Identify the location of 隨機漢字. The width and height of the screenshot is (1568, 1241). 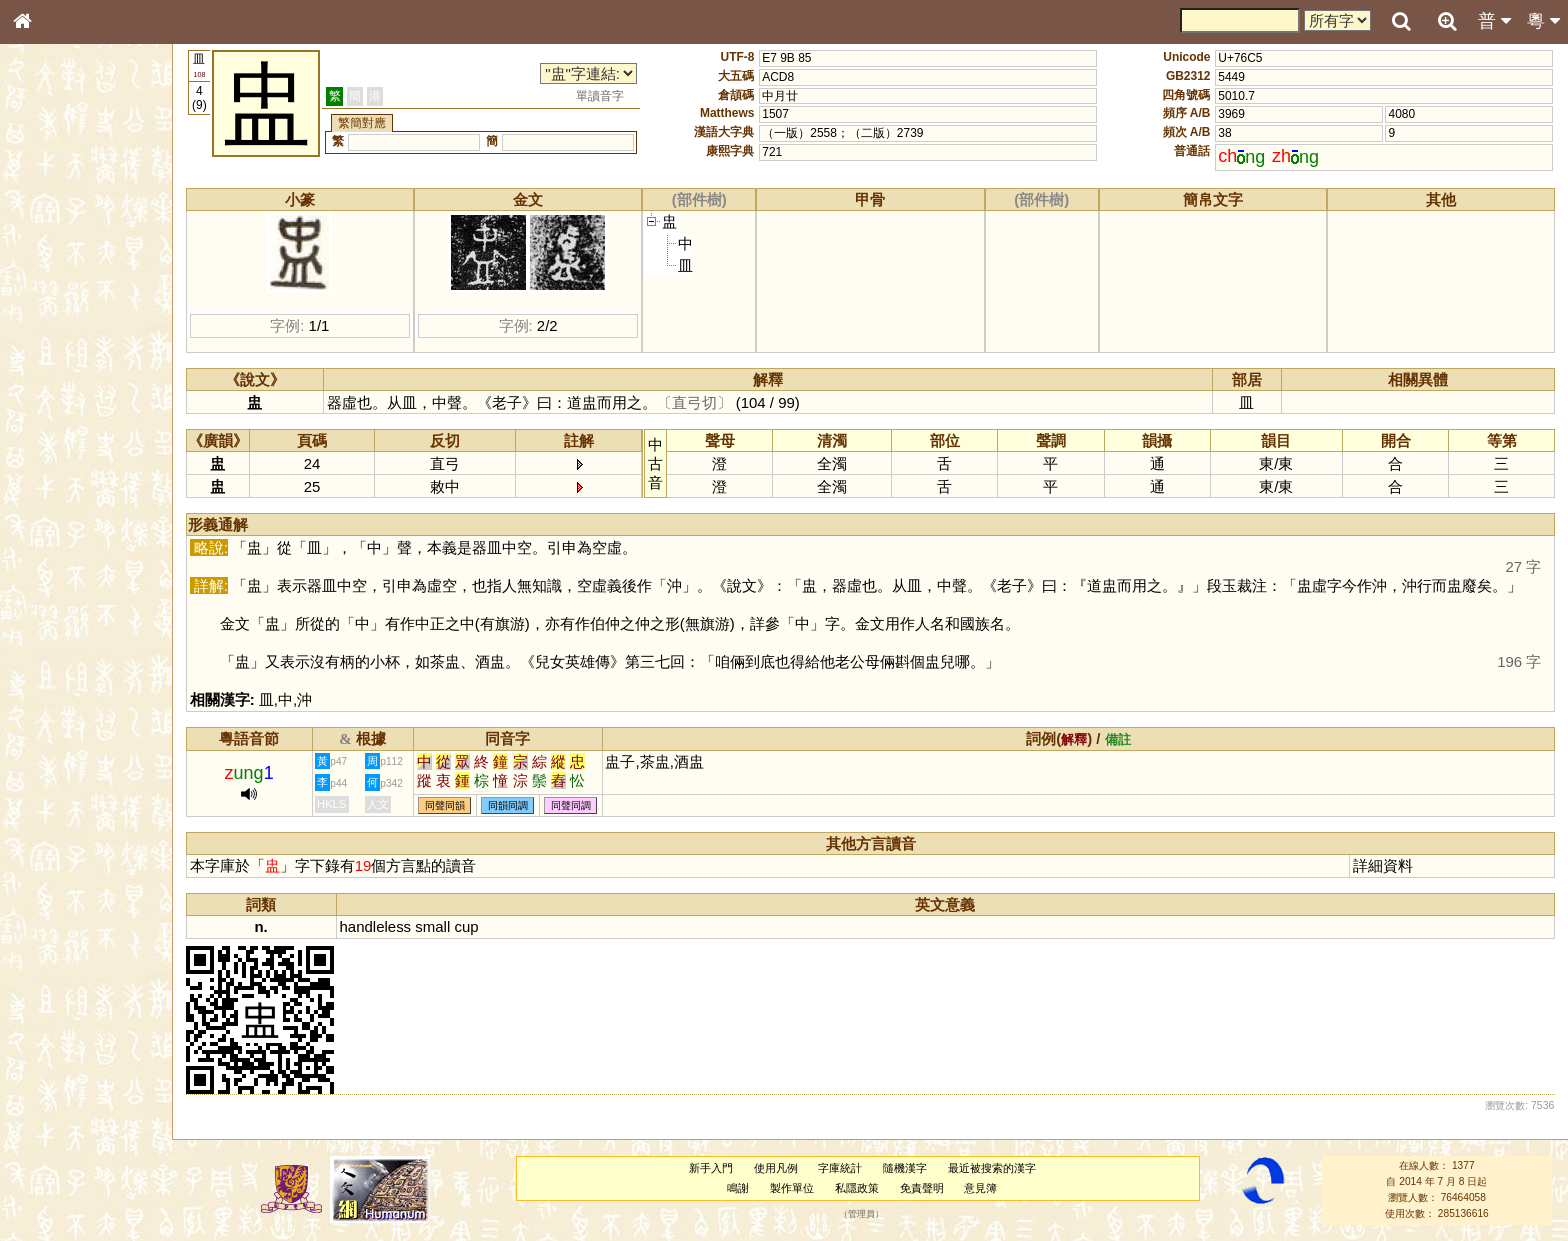
(905, 1168).